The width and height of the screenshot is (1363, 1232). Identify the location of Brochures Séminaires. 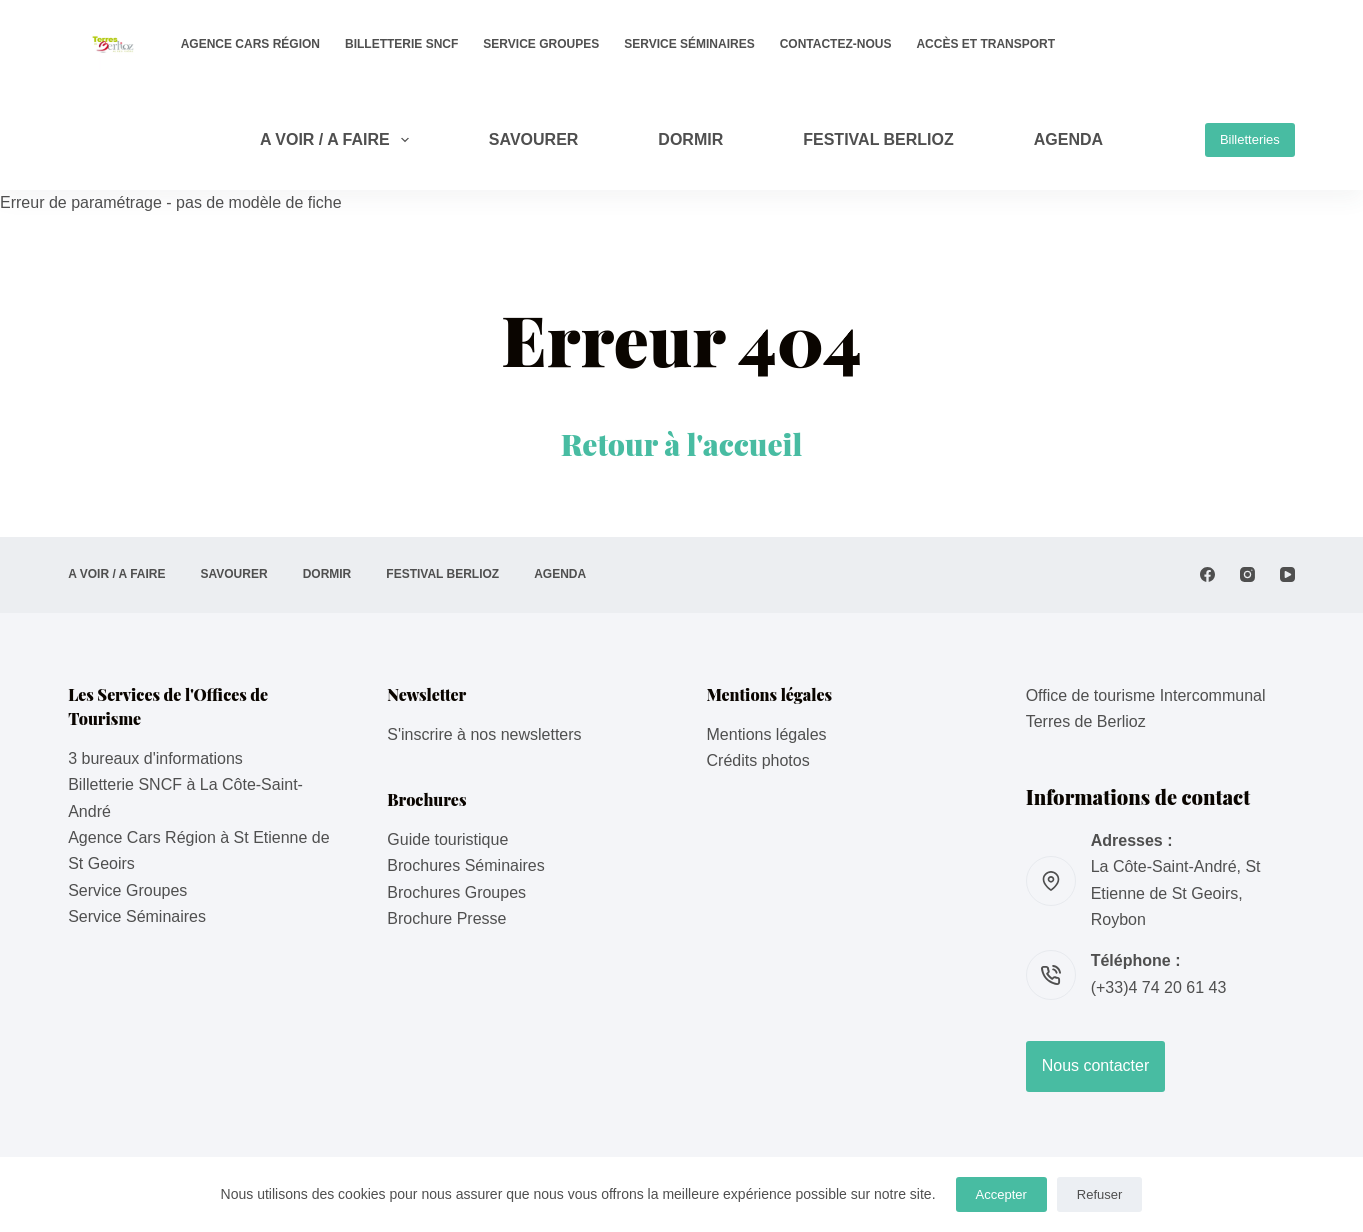
(465, 865).